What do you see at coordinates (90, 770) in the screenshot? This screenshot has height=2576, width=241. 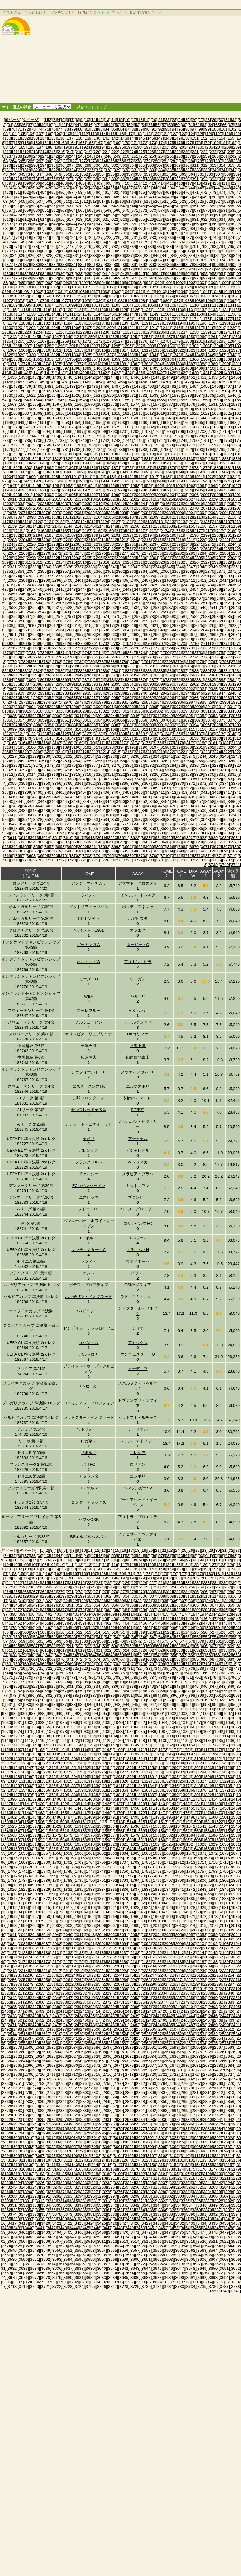 I see `[3298]` at bounding box center [90, 770].